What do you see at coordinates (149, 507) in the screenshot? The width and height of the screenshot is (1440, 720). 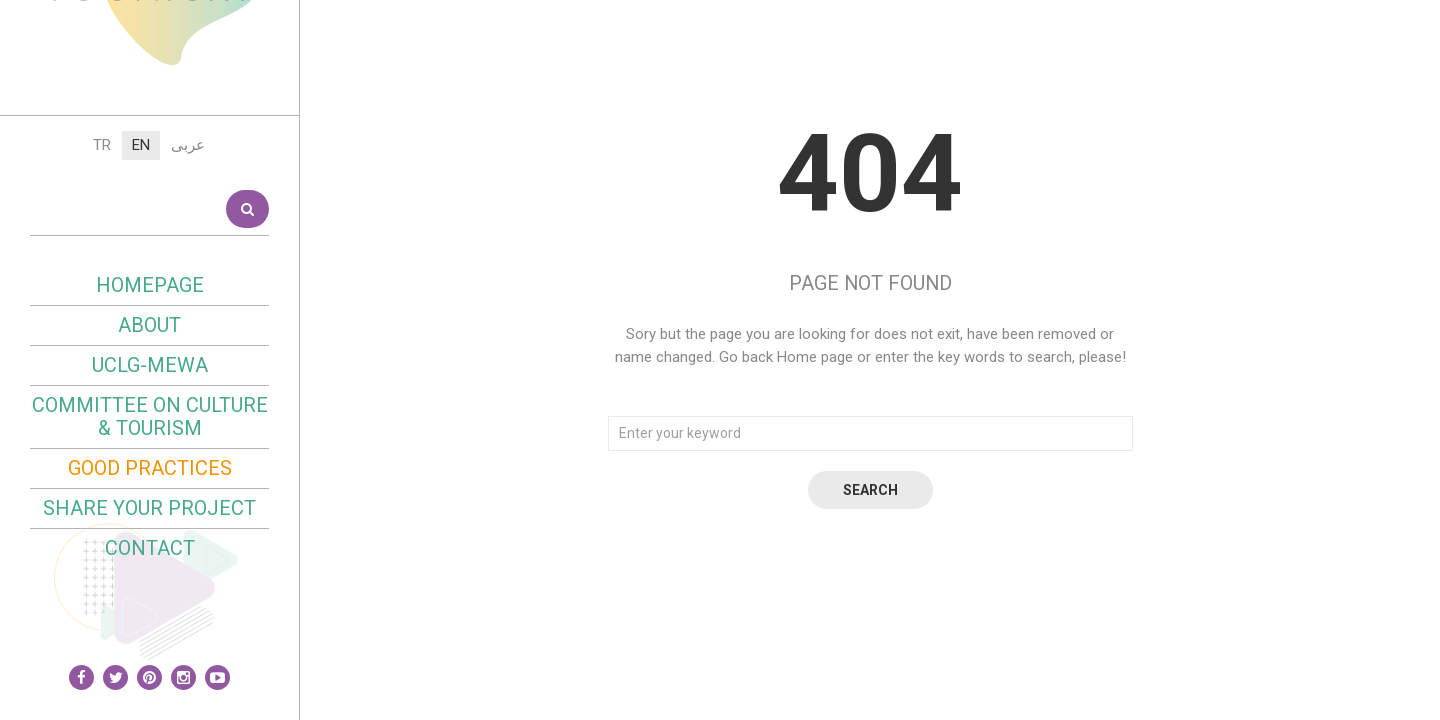 I see `About` at bounding box center [149, 507].